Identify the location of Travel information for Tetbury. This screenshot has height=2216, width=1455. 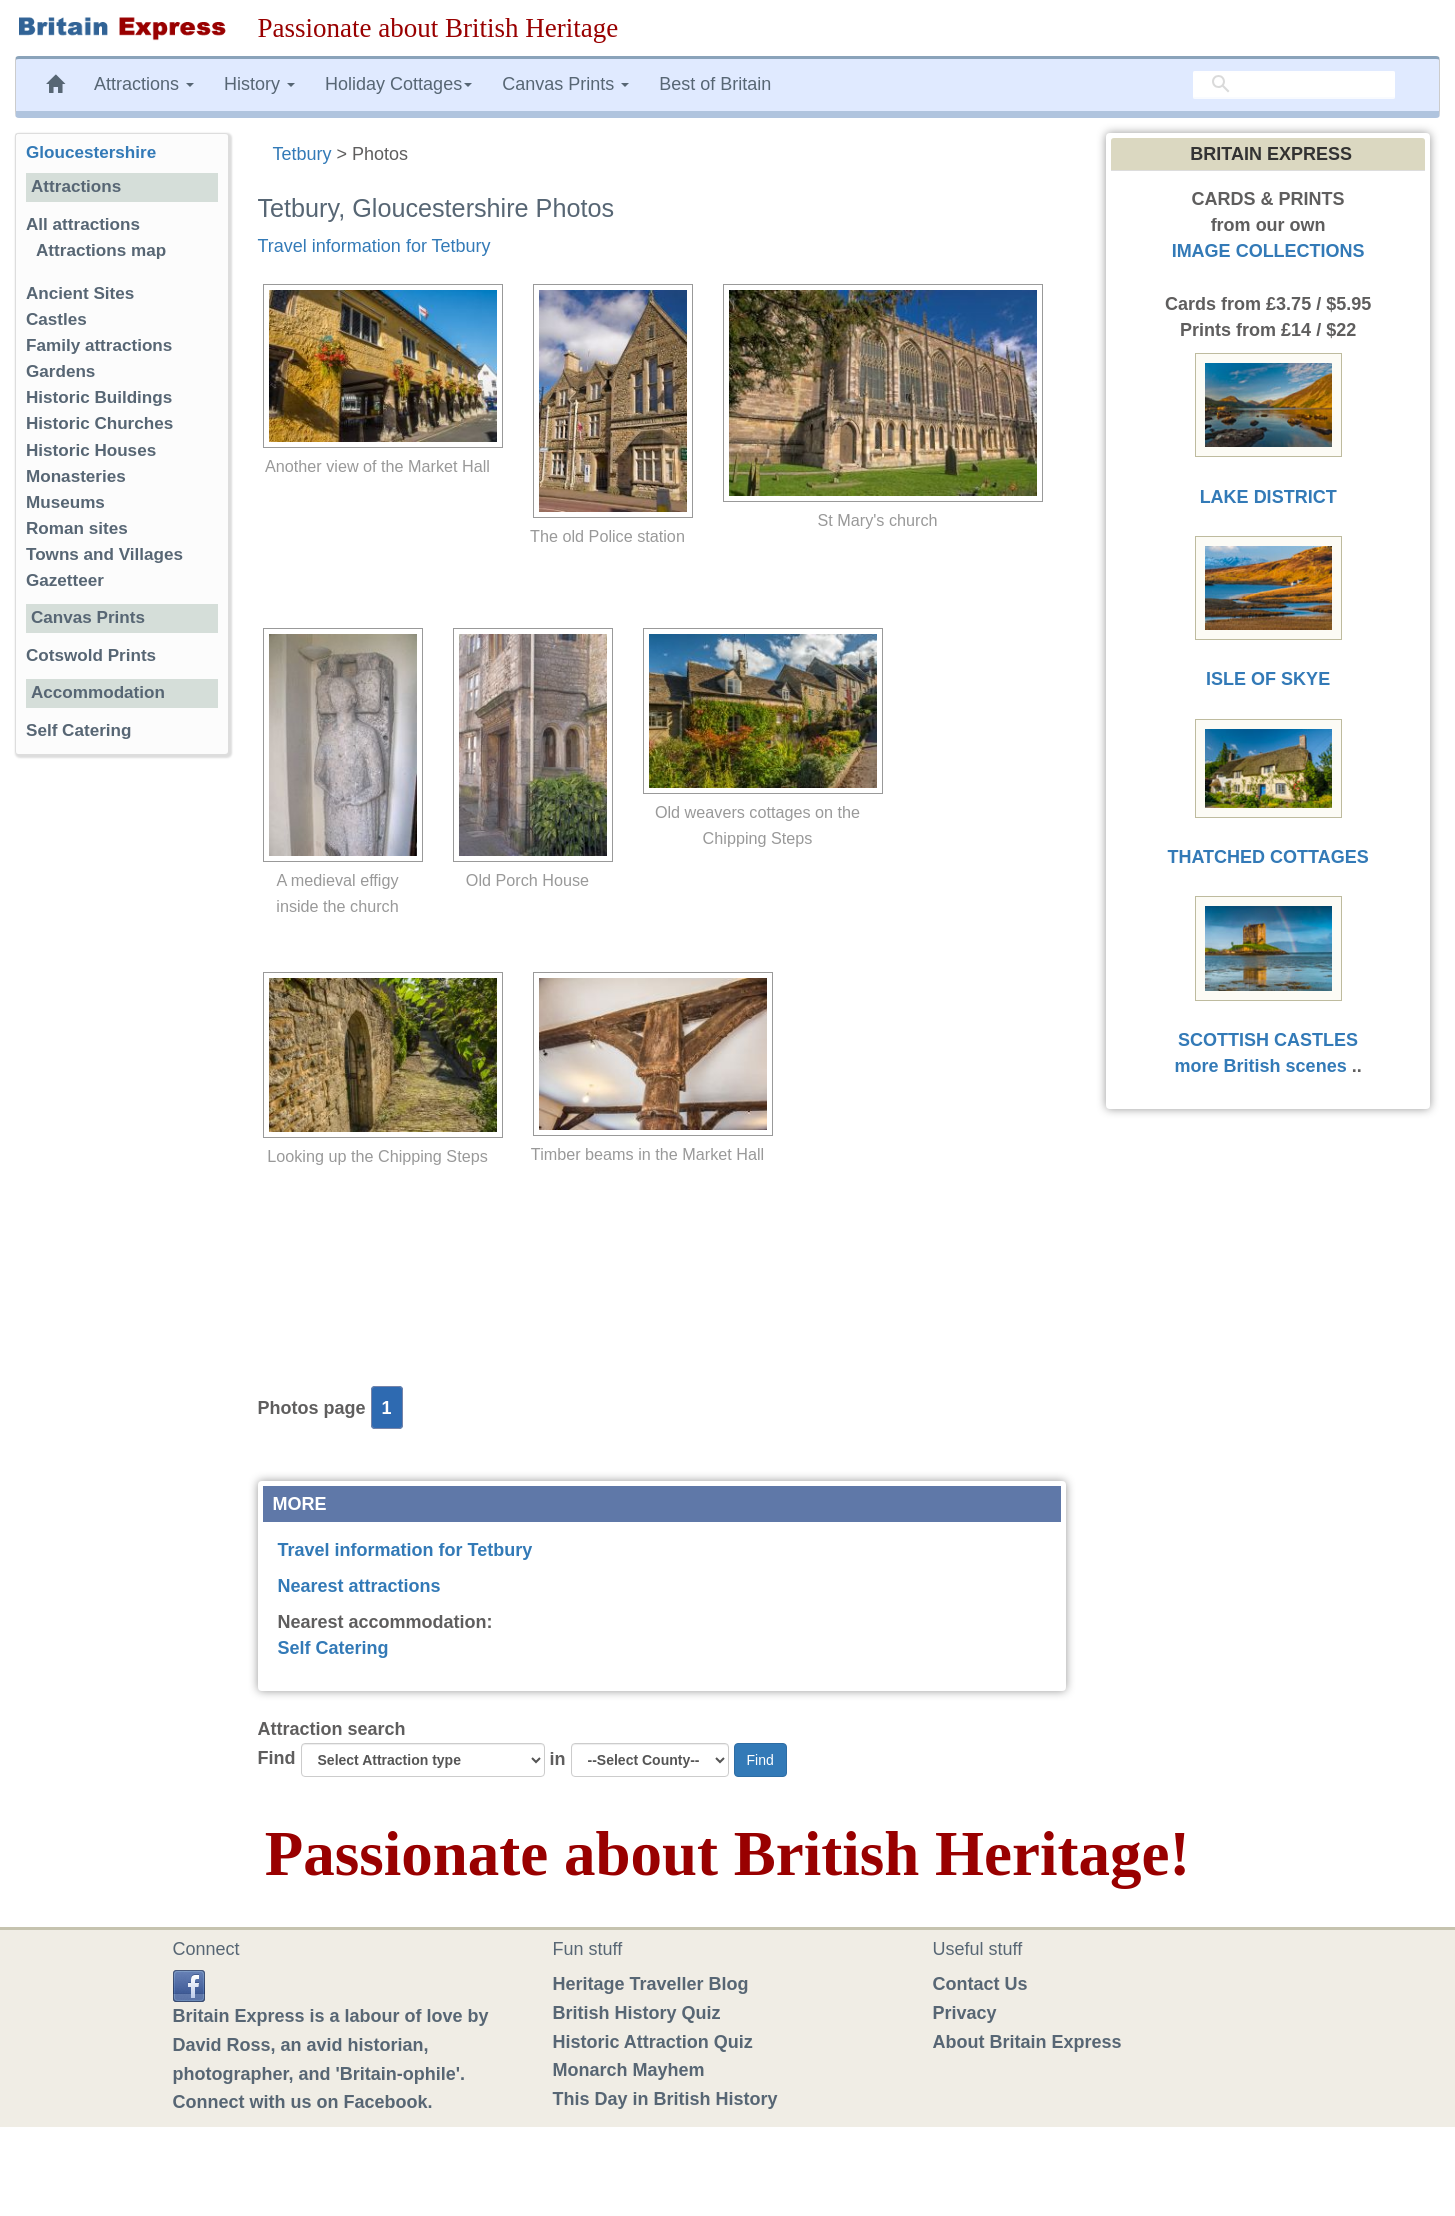
(374, 246).